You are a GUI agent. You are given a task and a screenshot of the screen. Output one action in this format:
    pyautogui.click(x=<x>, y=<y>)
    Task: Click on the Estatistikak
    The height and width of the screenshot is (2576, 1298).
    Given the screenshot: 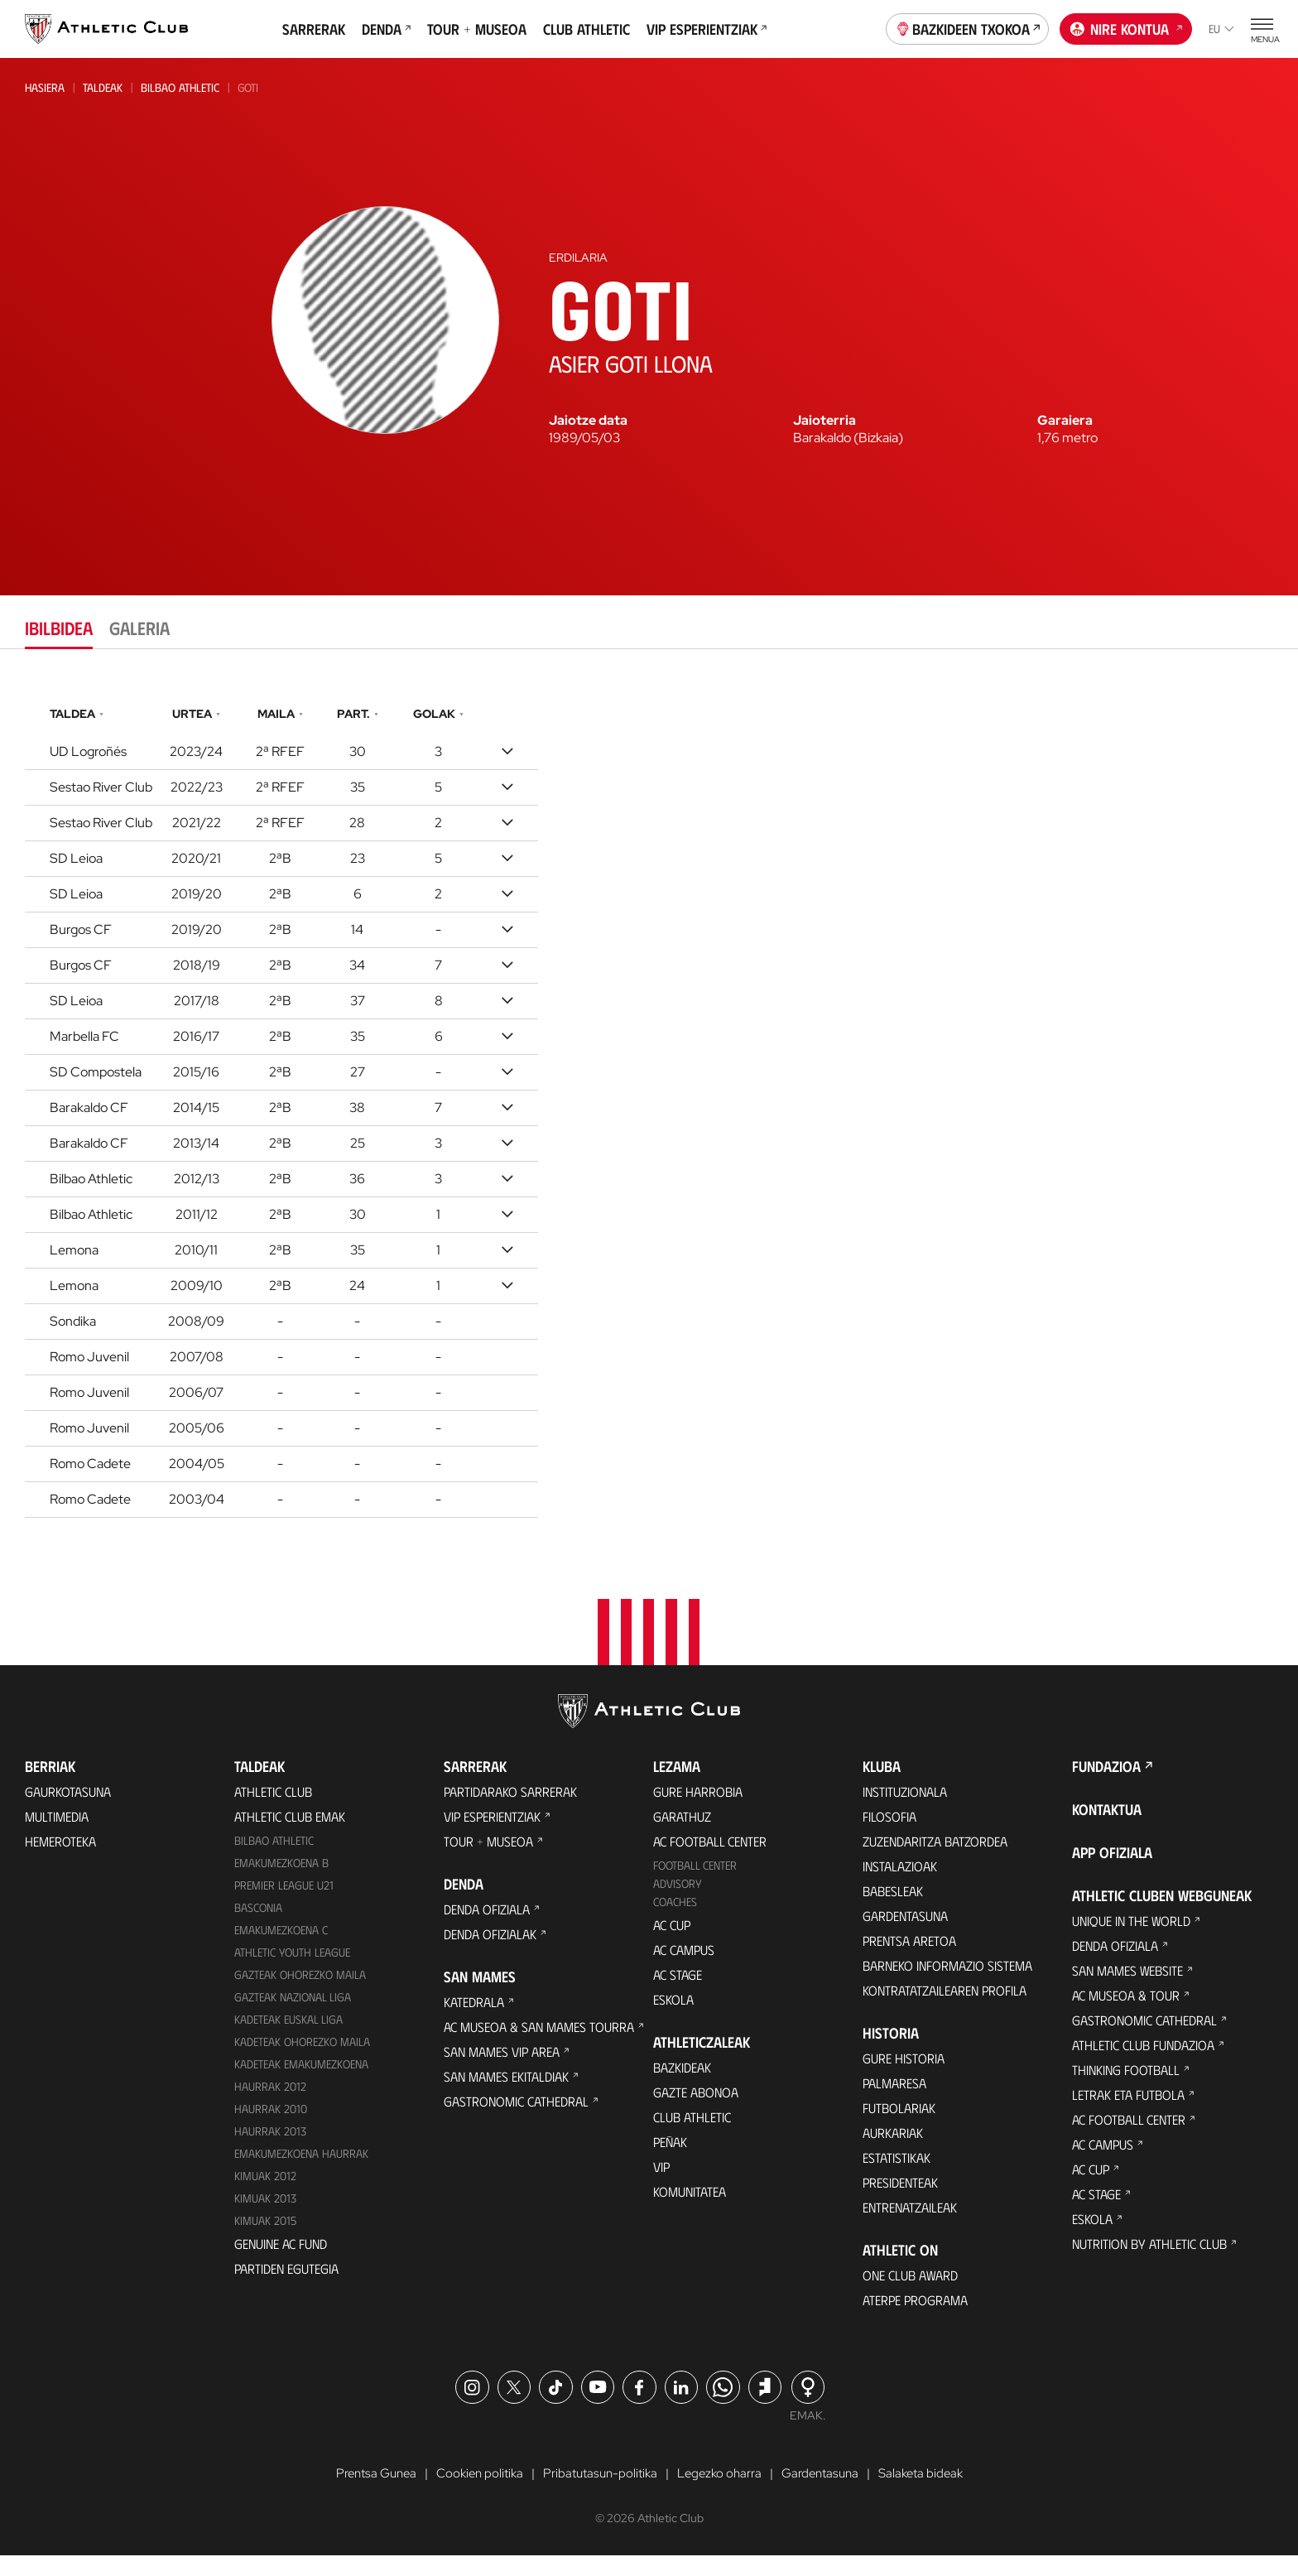 What is the action you would take?
    pyautogui.click(x=896, y=2176)
    